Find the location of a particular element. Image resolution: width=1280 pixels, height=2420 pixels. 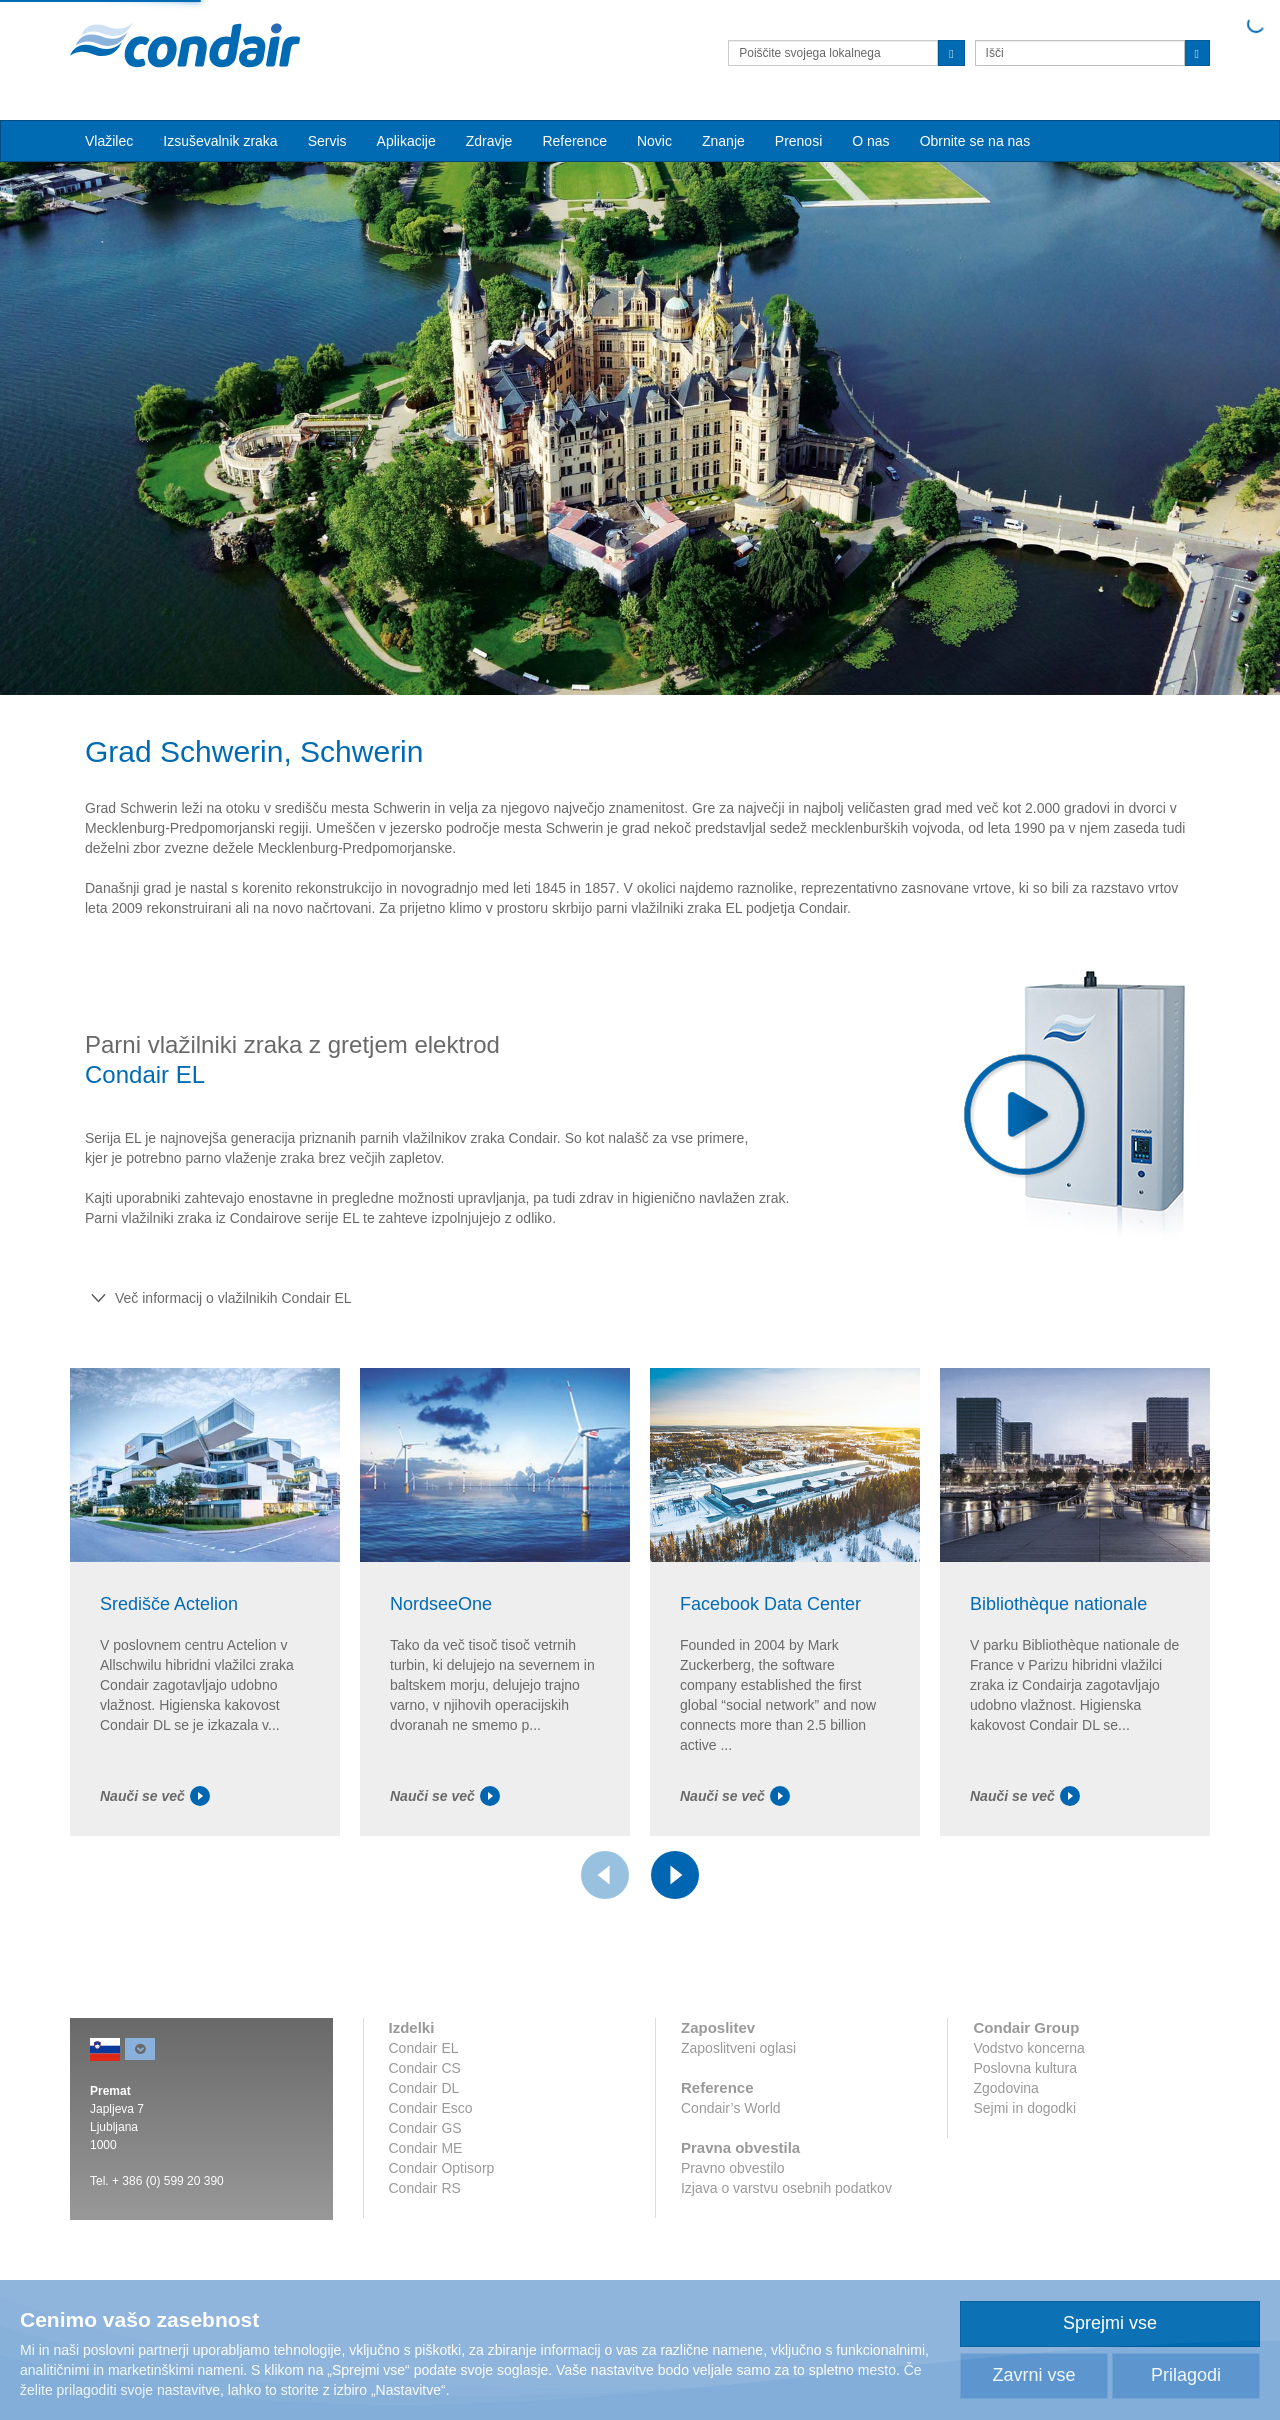

Condair GS is located at coordinates (425, 2128).